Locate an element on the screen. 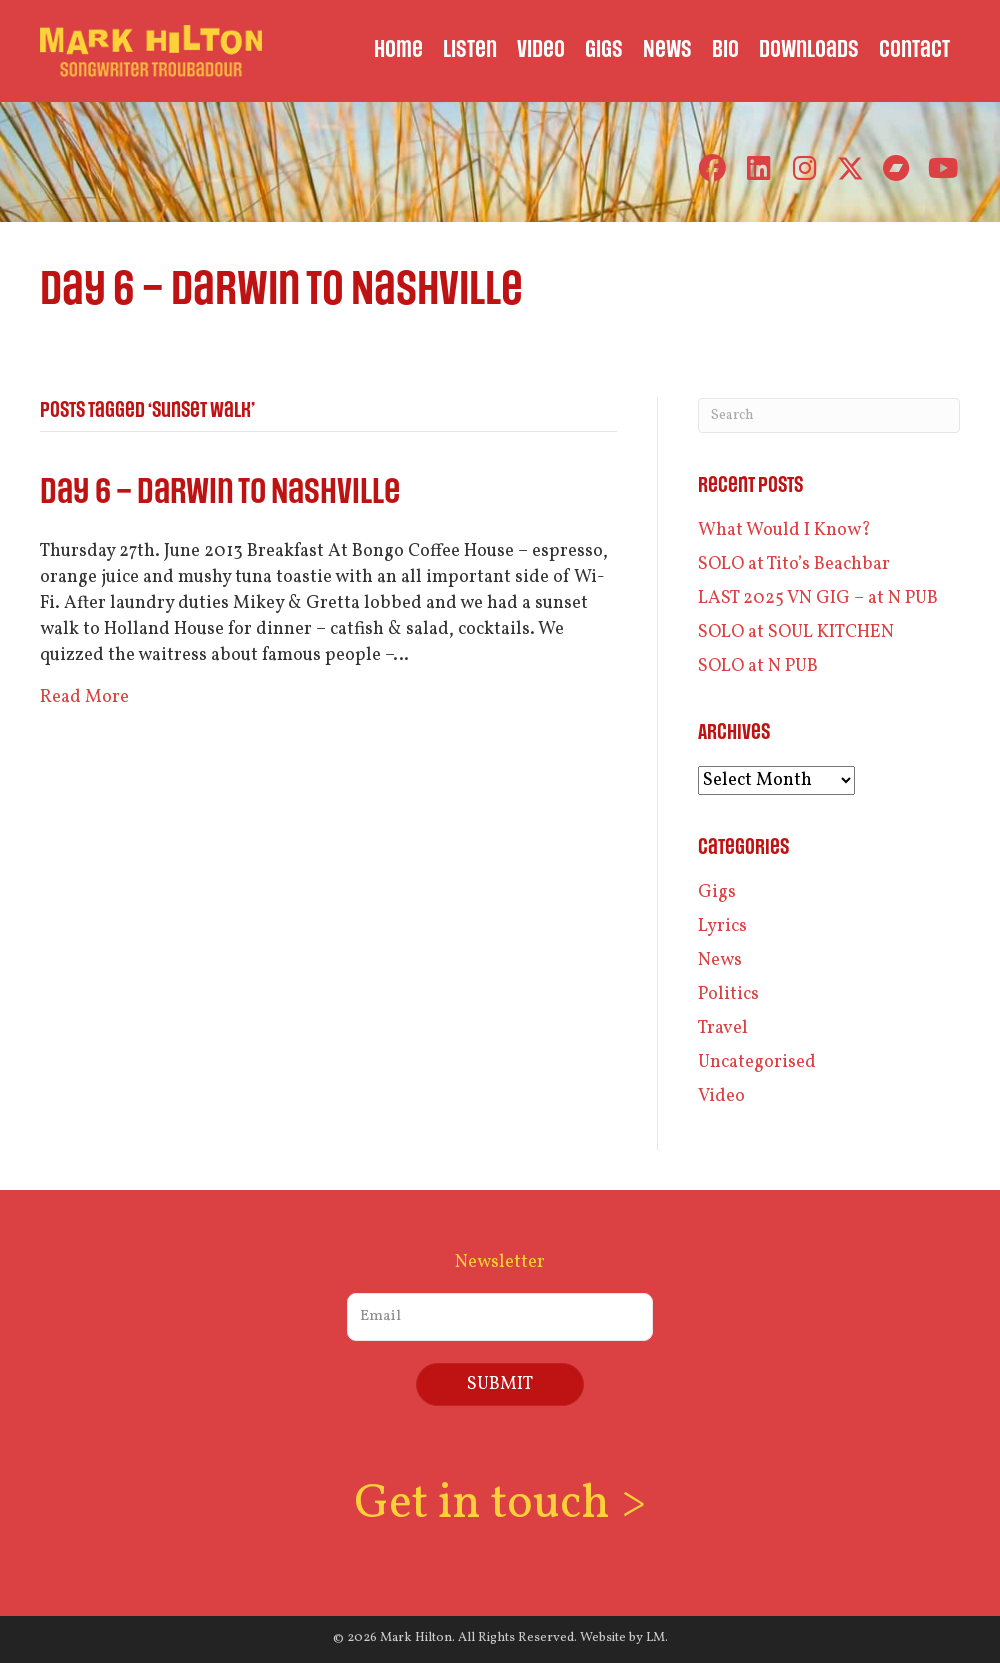 This screenshot has height=1663, width=1000. SOLO at N PUB is located at coordinates (758, 666).